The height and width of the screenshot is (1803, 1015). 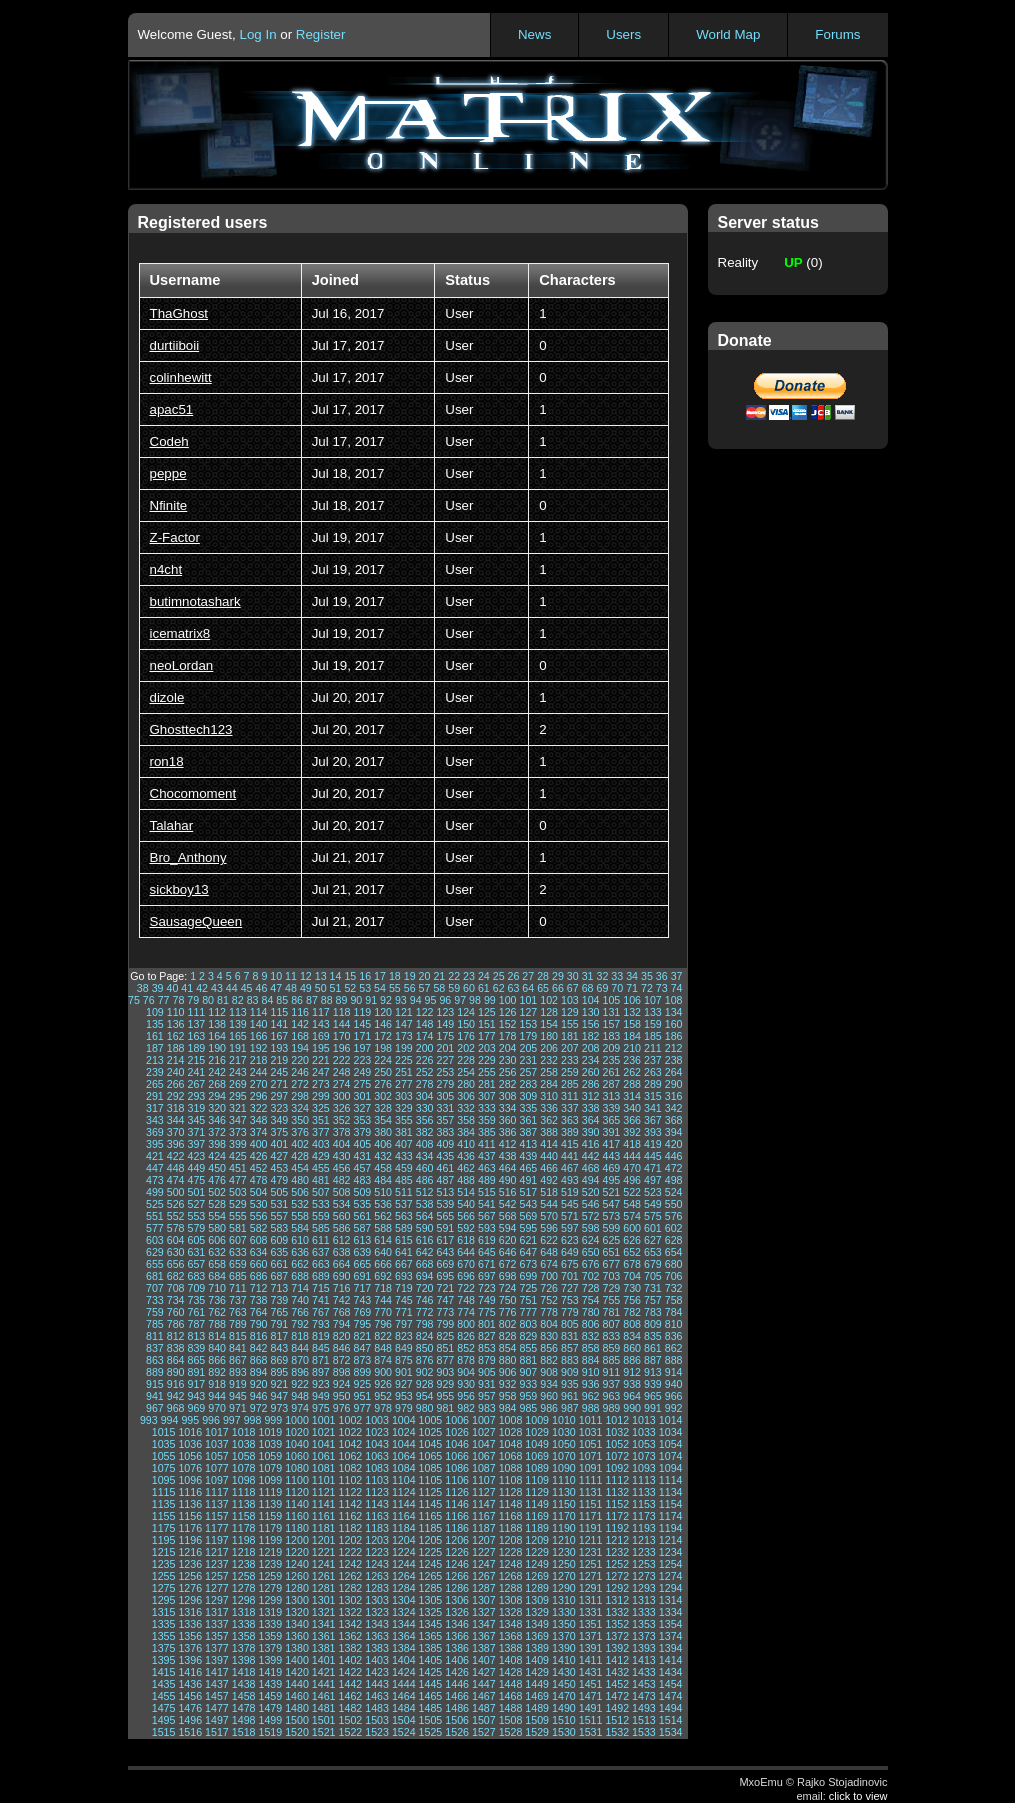 I want to click on 1395, so click(x=164, y=1660).